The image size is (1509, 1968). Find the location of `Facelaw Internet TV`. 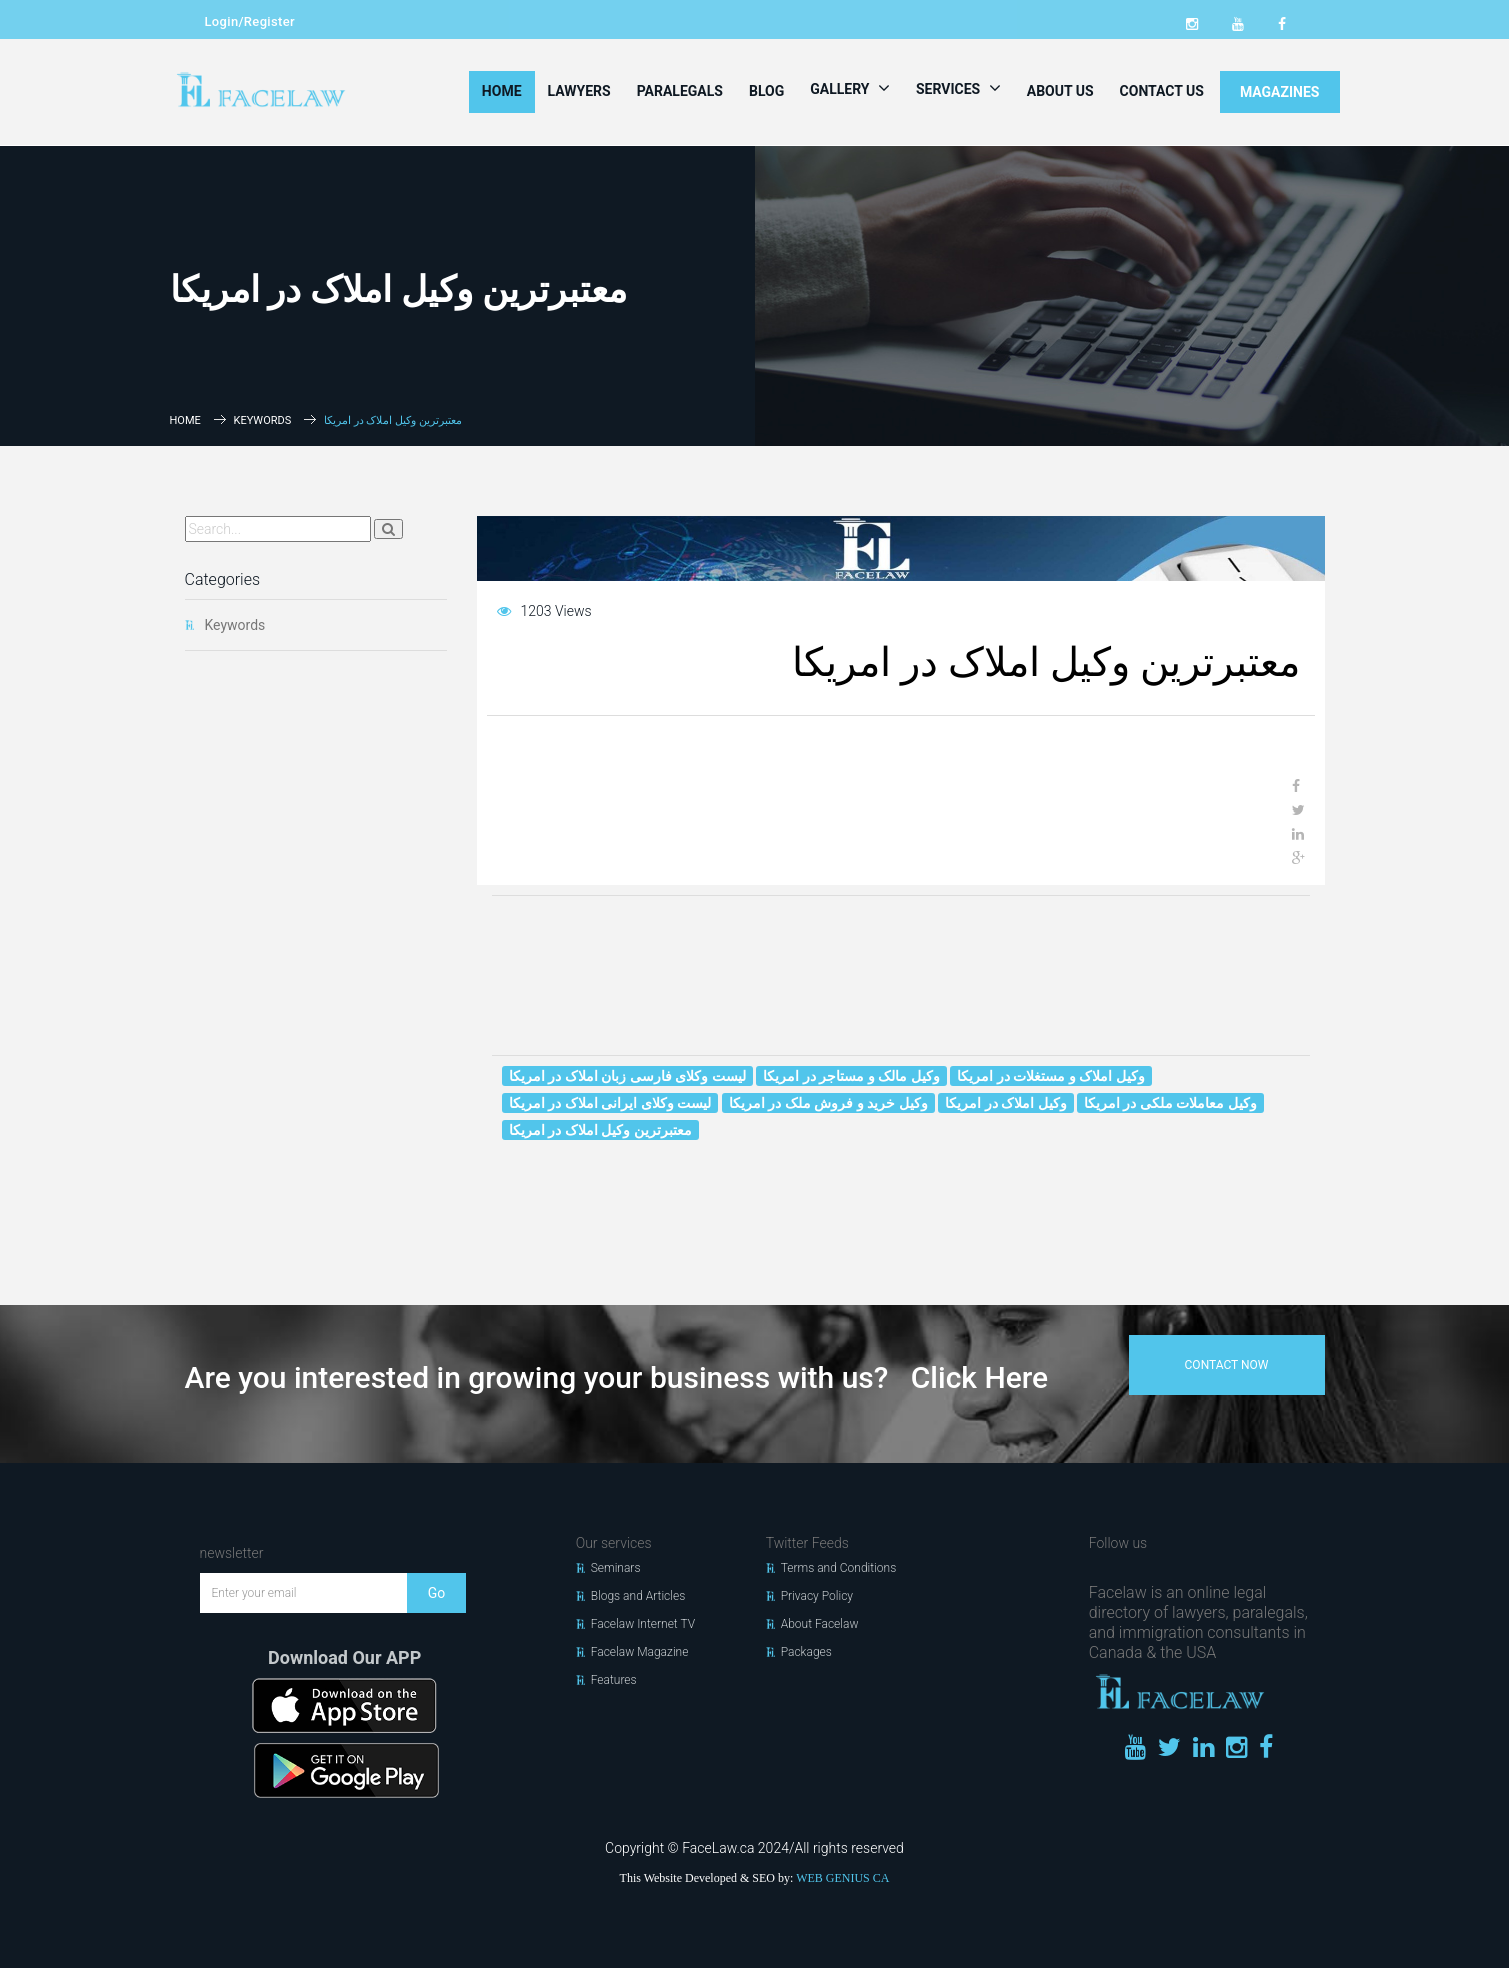

Facelaw Internet TV is located at coordinates (643, 1624).